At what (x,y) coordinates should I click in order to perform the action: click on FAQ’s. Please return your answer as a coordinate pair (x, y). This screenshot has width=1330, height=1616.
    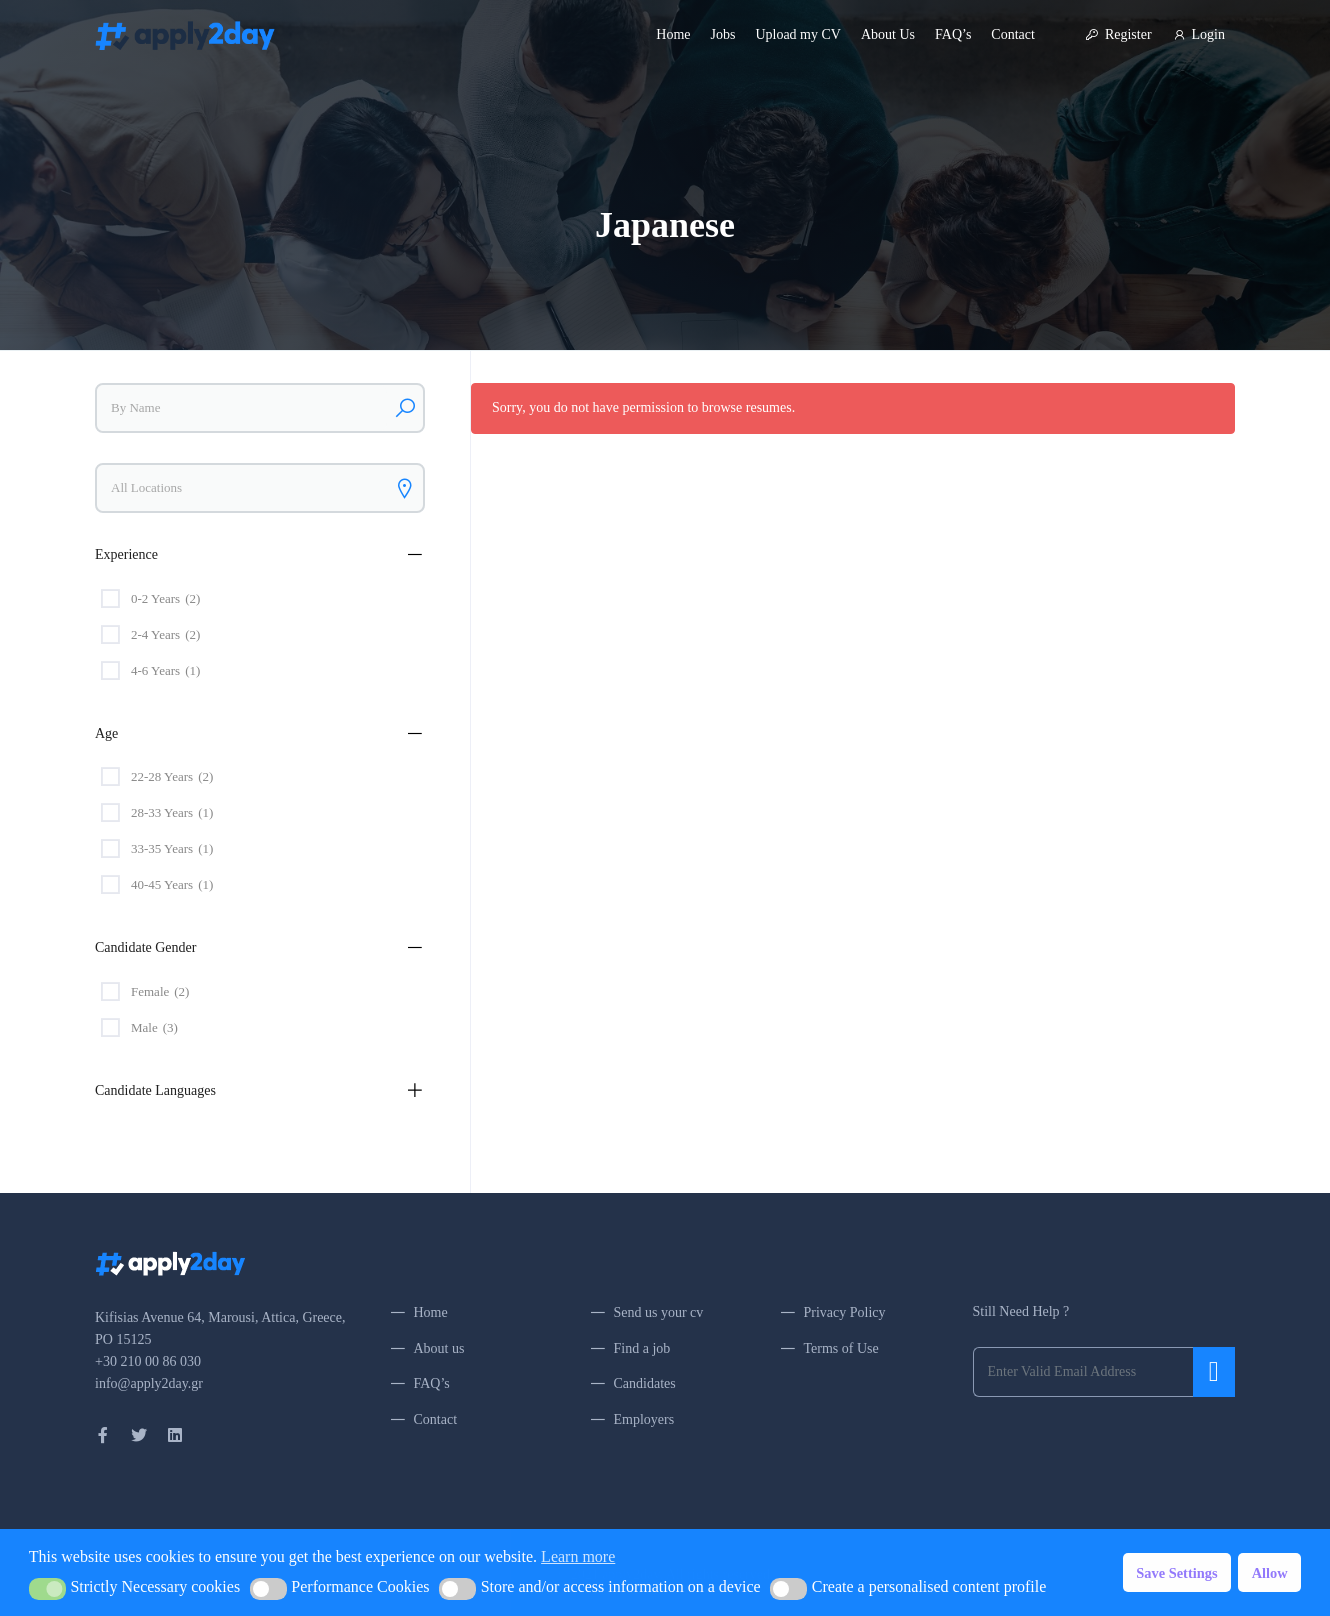
    Looking at the image, I should click on (953, 34).